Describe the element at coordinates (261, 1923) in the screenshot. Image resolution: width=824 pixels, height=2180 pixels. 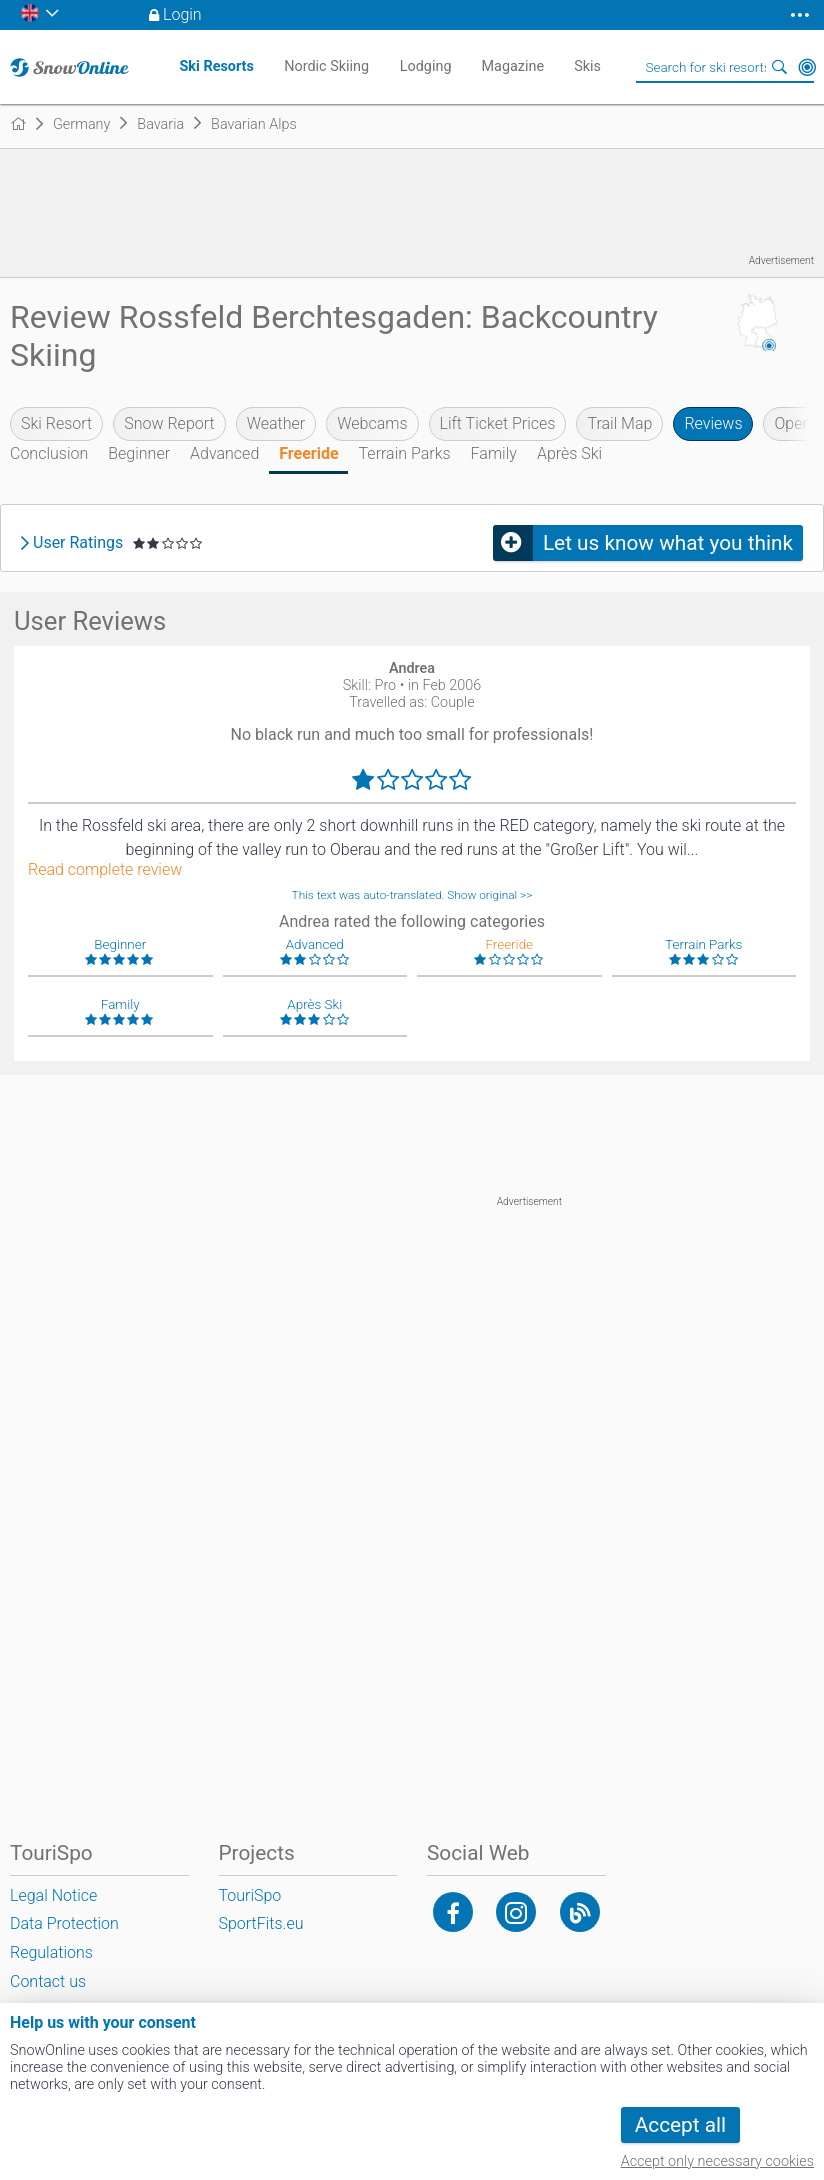
I see `SportFits.eu` at that location.